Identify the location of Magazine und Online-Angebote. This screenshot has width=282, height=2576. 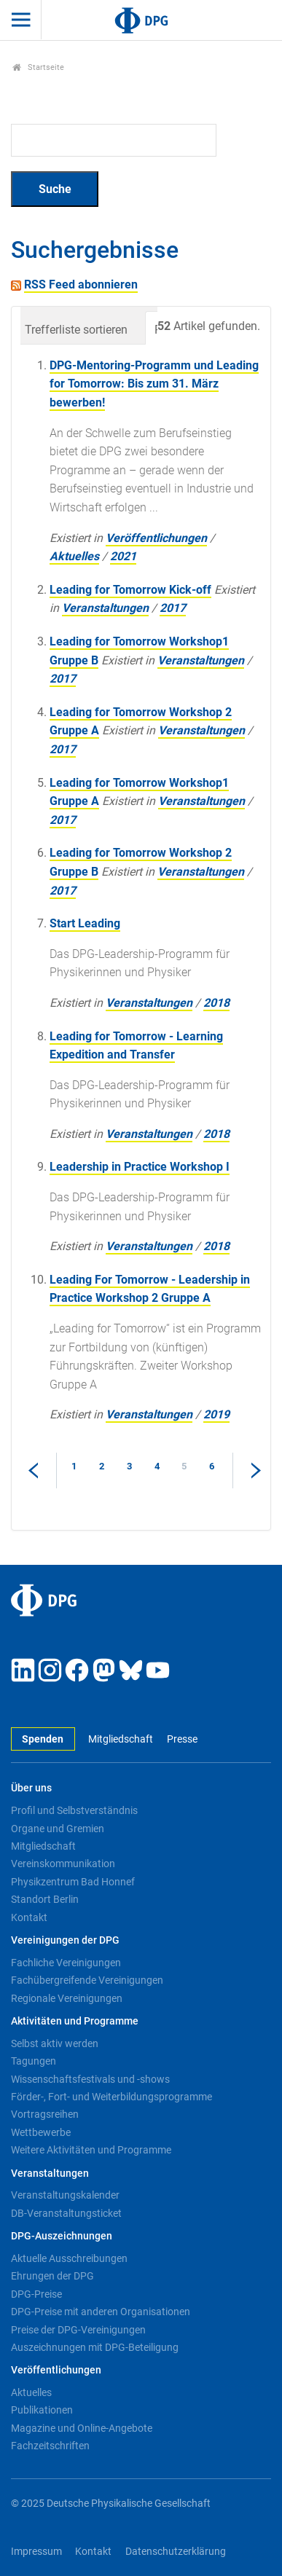
(81, 2428).